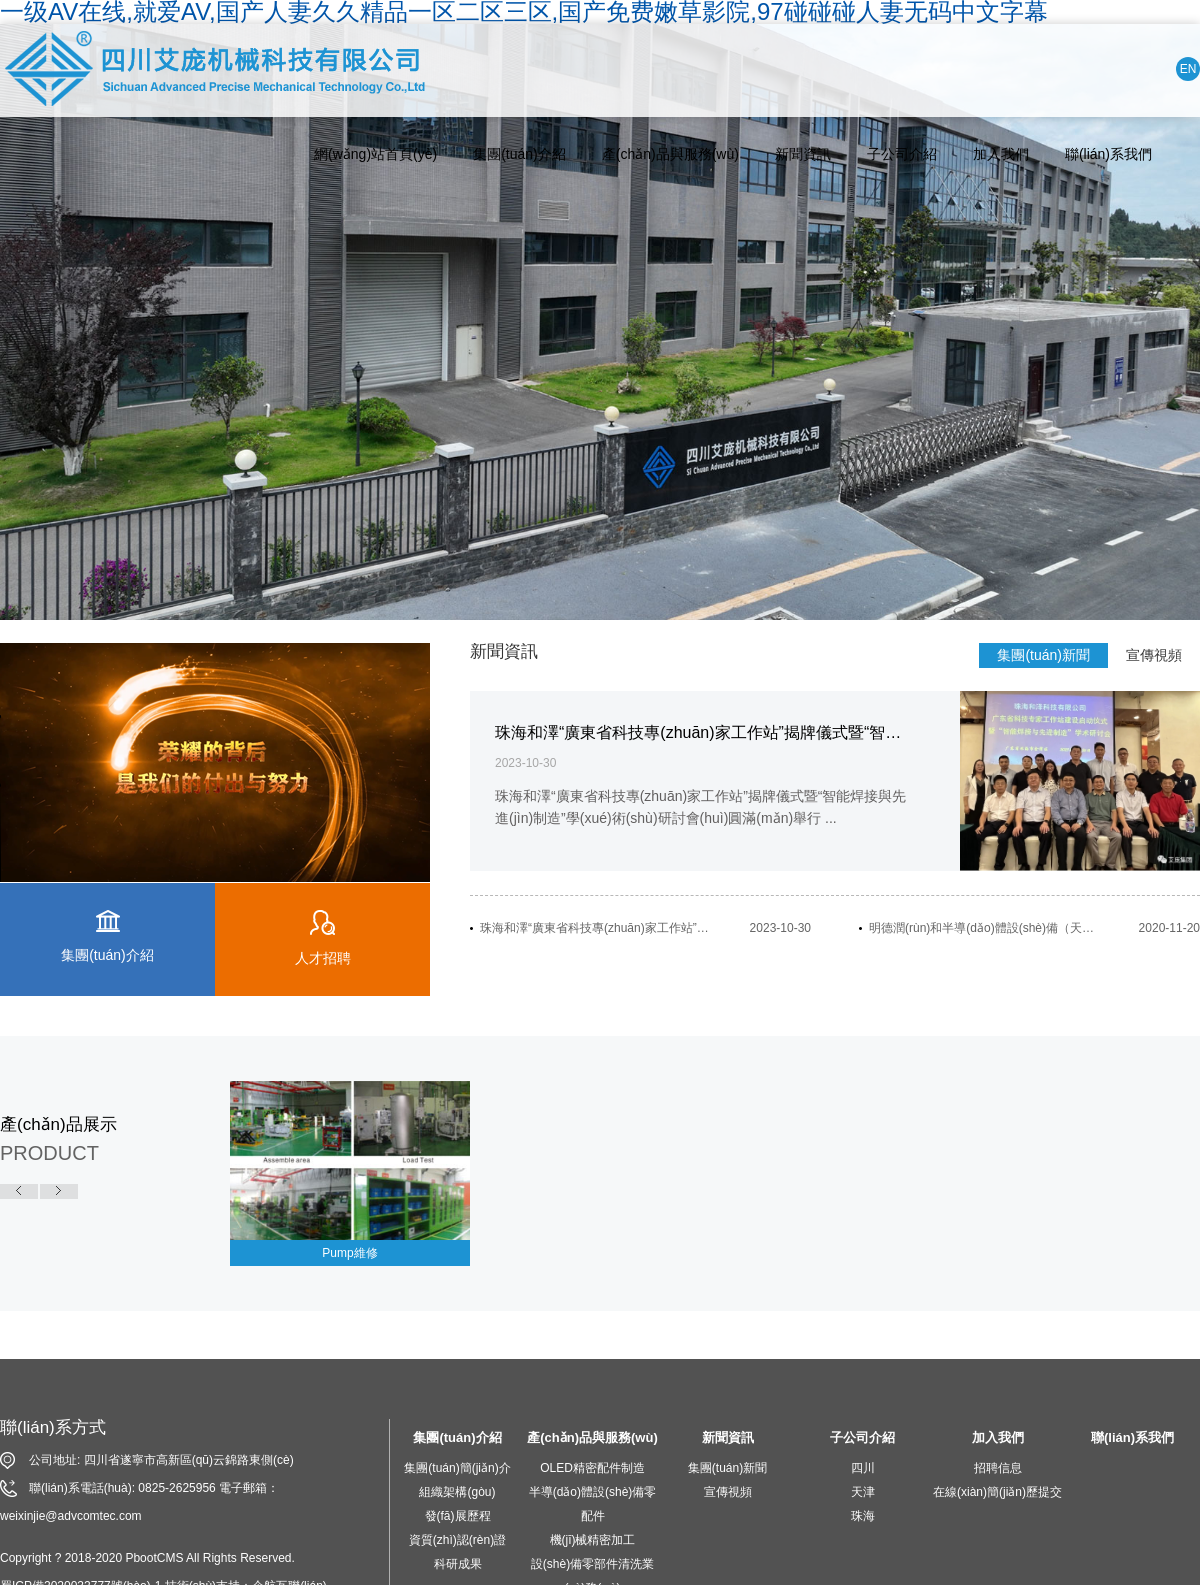 Image resolution: width=1200 pixels, height=1585 pixels. Describe the element at coordinates (1188, 69) in the screenshot. I see `EN` at that location.